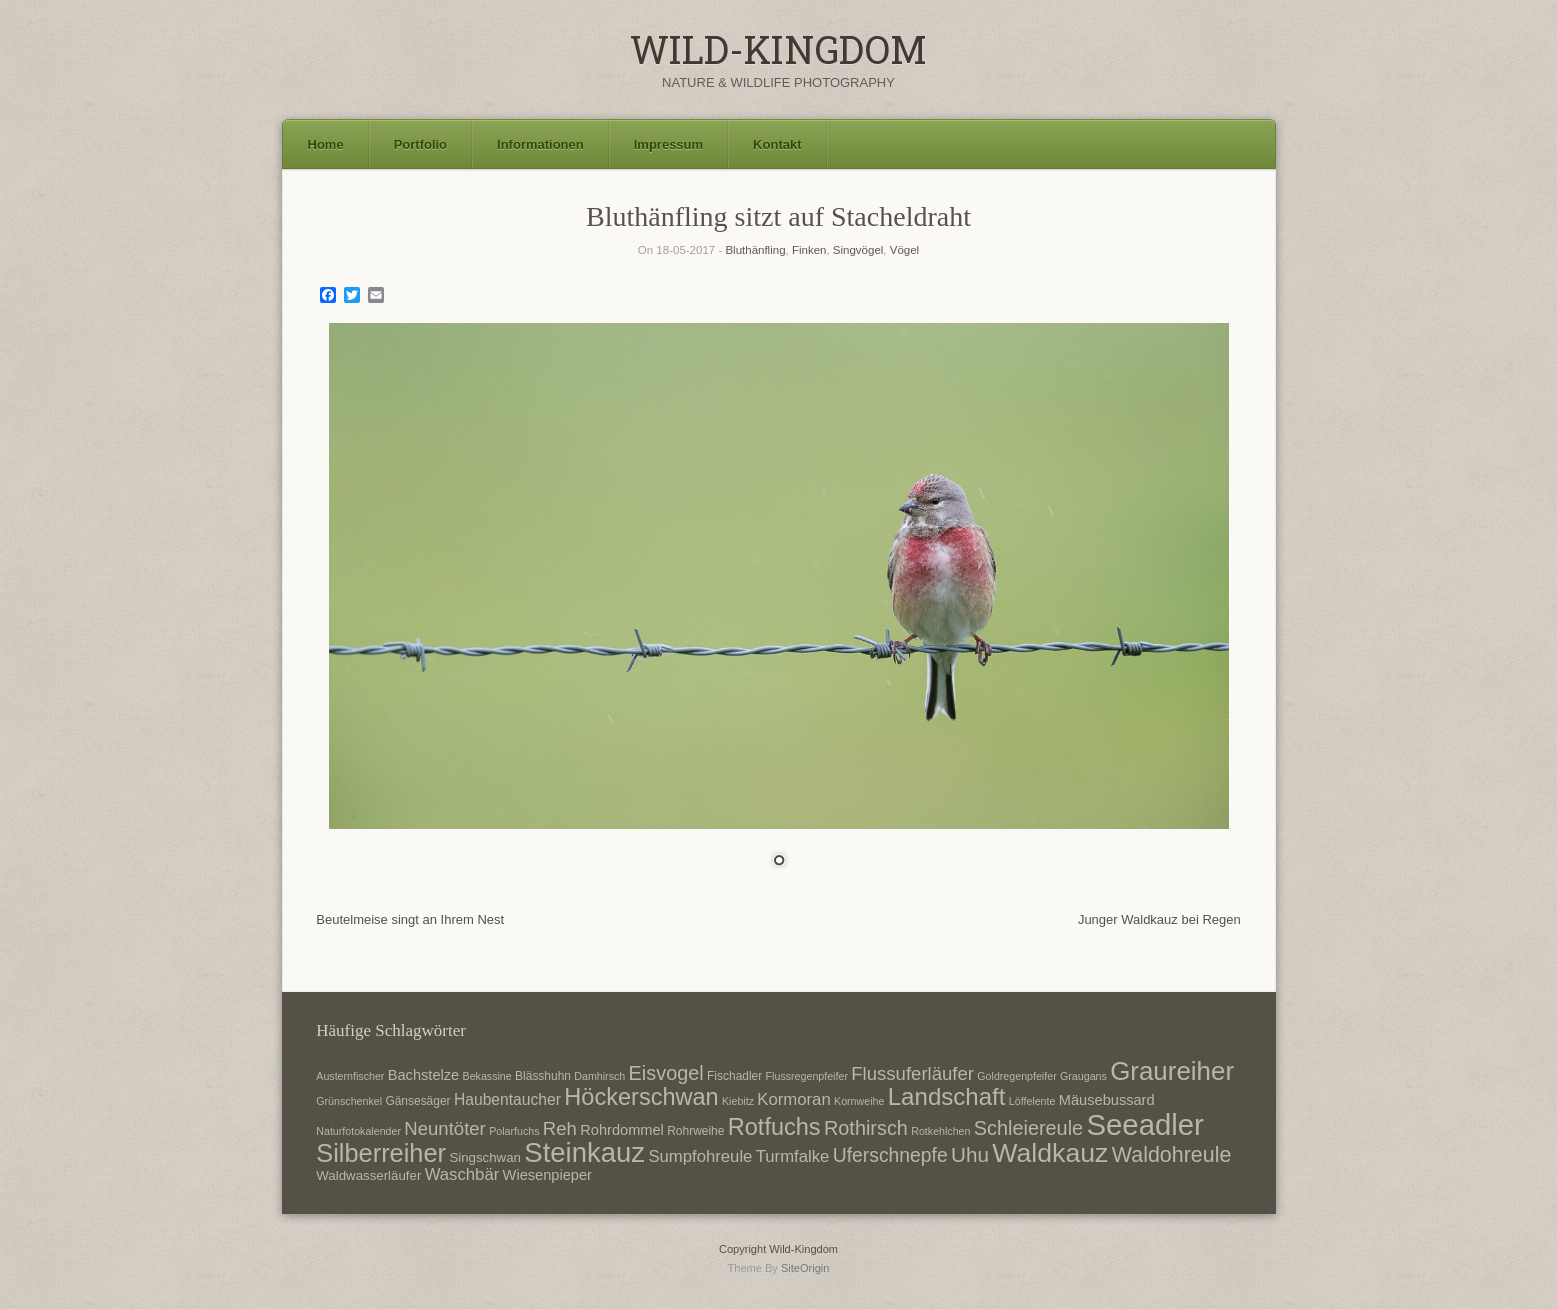 The width and height of the screenshot is (1557, 1309). Describe the element at coordinates (755, 250) in the screenshot. I see `Bluthänfling` at that location.